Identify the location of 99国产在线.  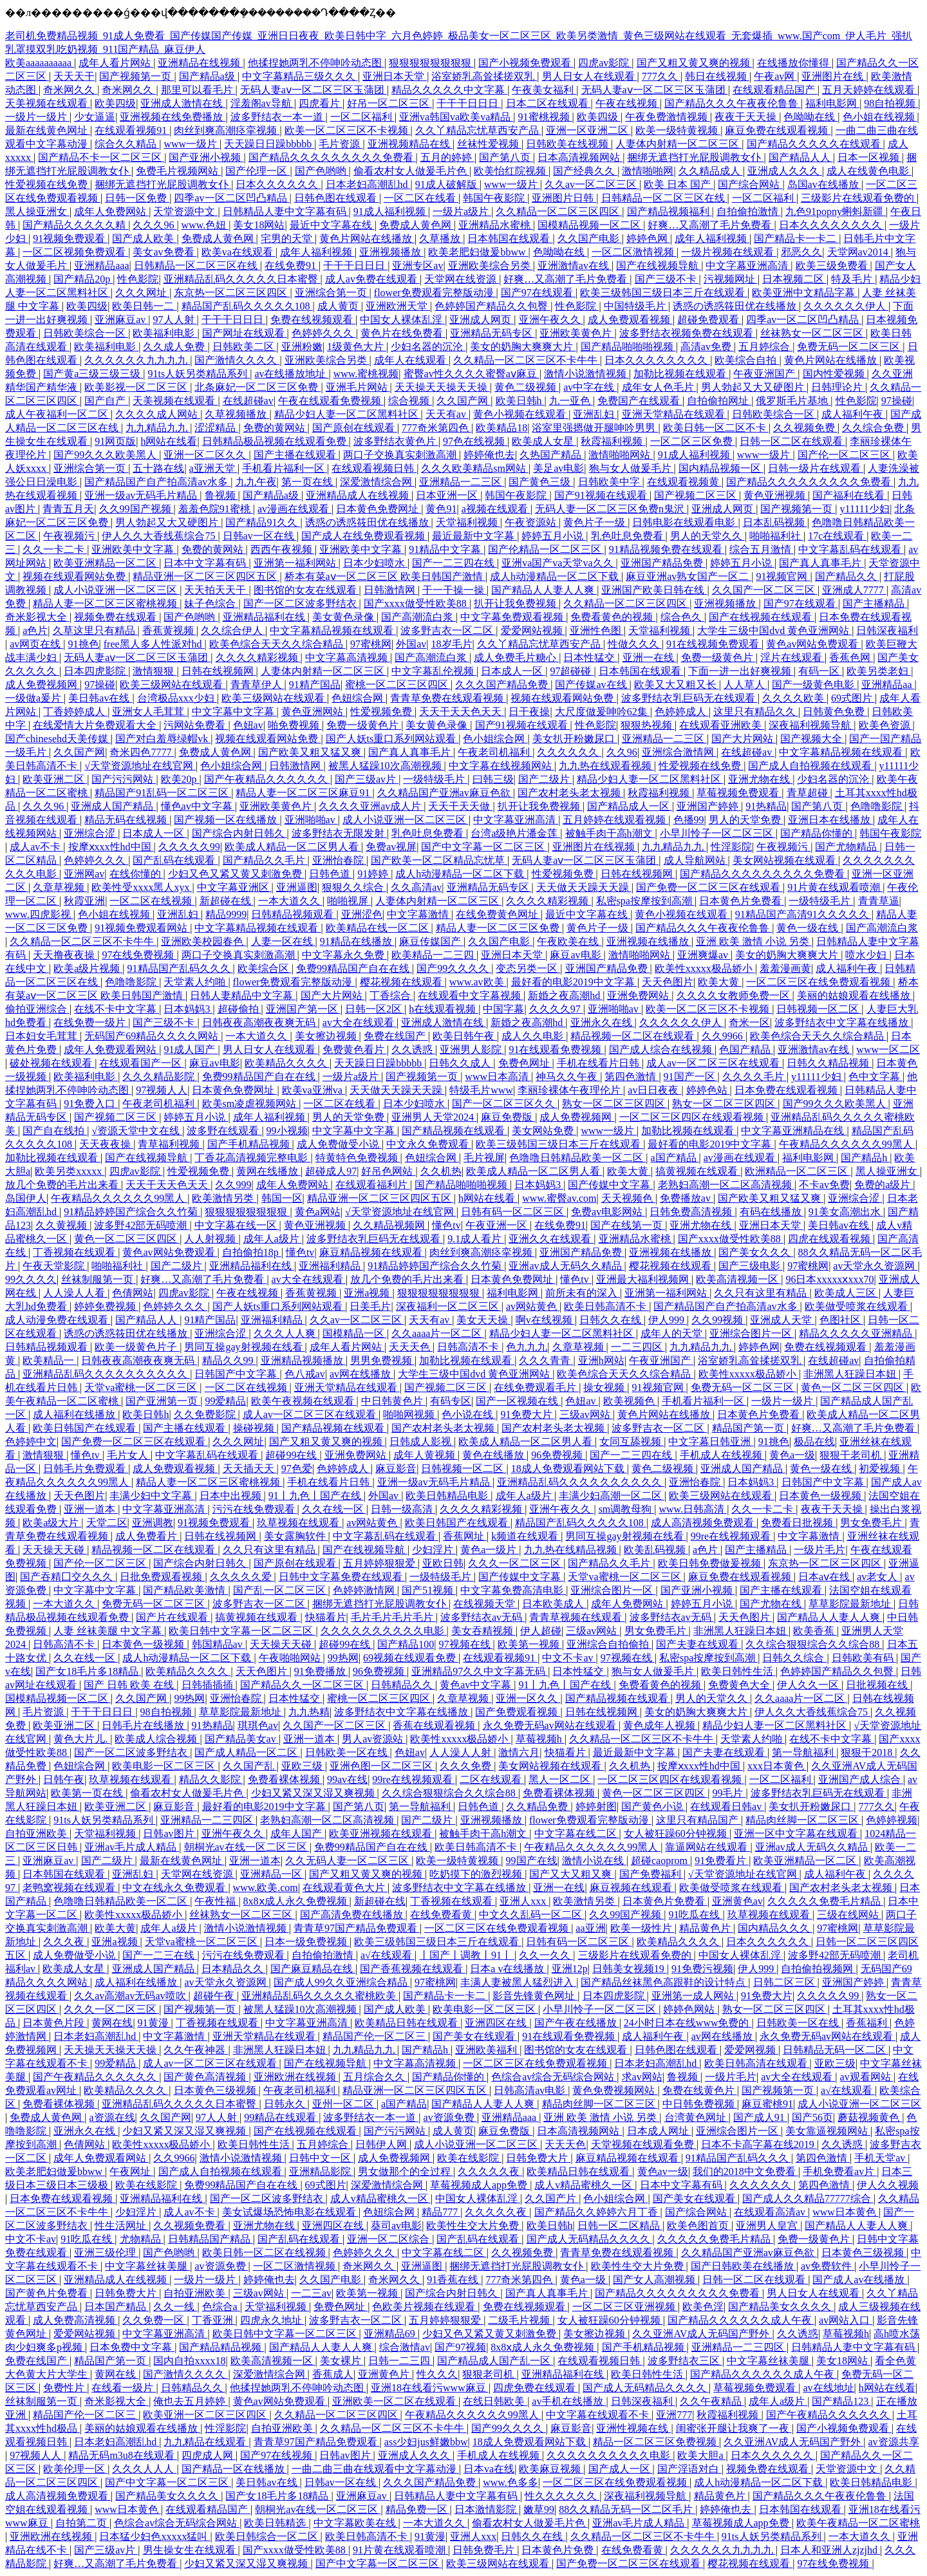
(531, 1860).